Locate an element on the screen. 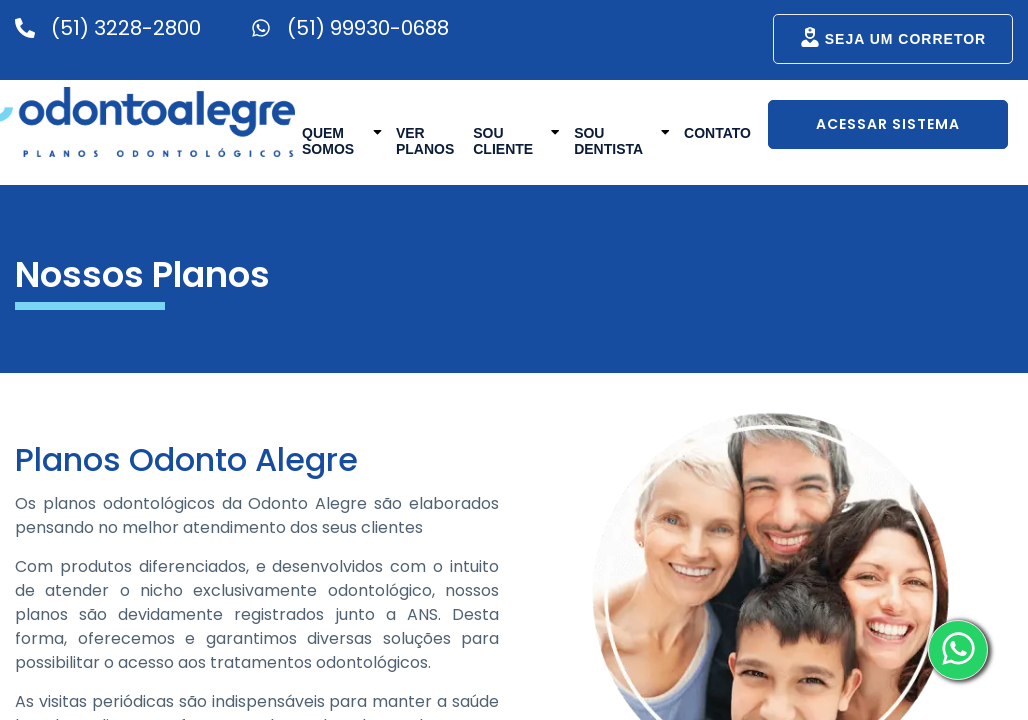 This screenshot has width=1028, height=720. Sou Cliente is located at coordinates (516, 139).